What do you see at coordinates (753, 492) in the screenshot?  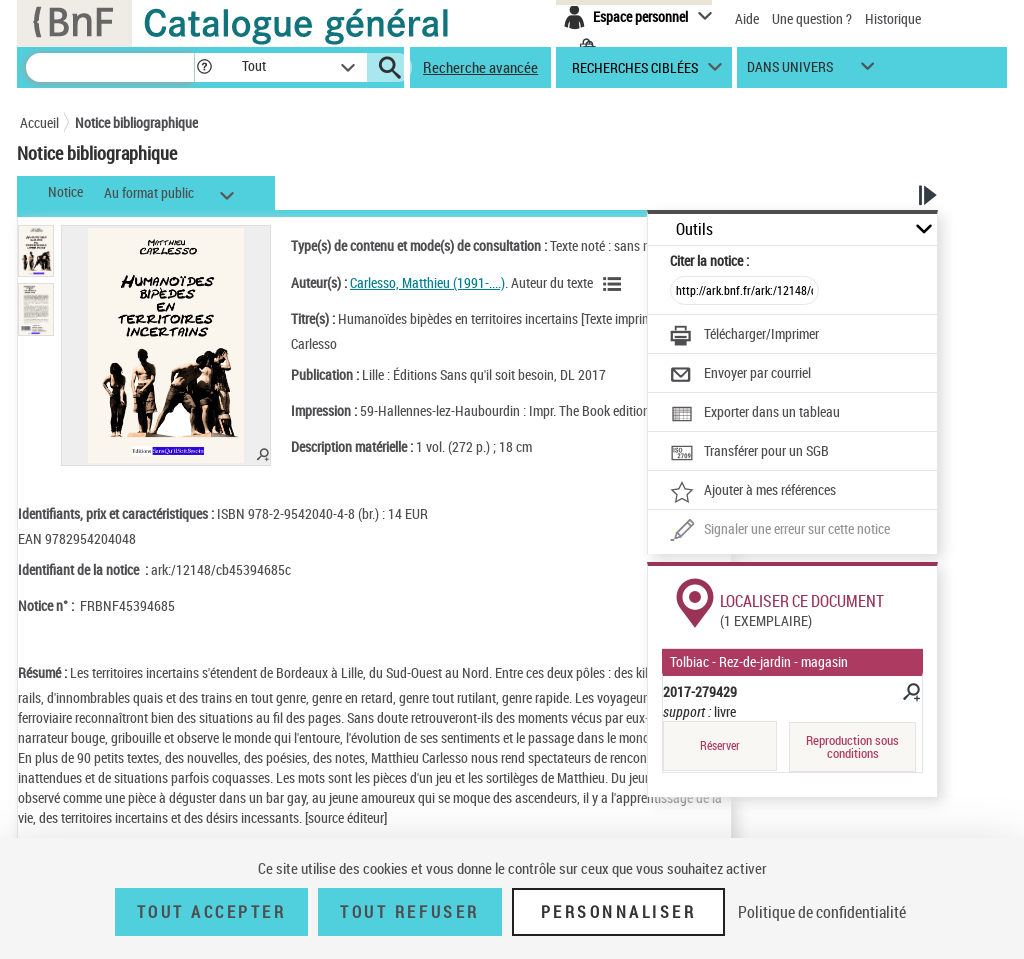 I see `[Ajouter à mes références]` at bounding box center [753, 492].